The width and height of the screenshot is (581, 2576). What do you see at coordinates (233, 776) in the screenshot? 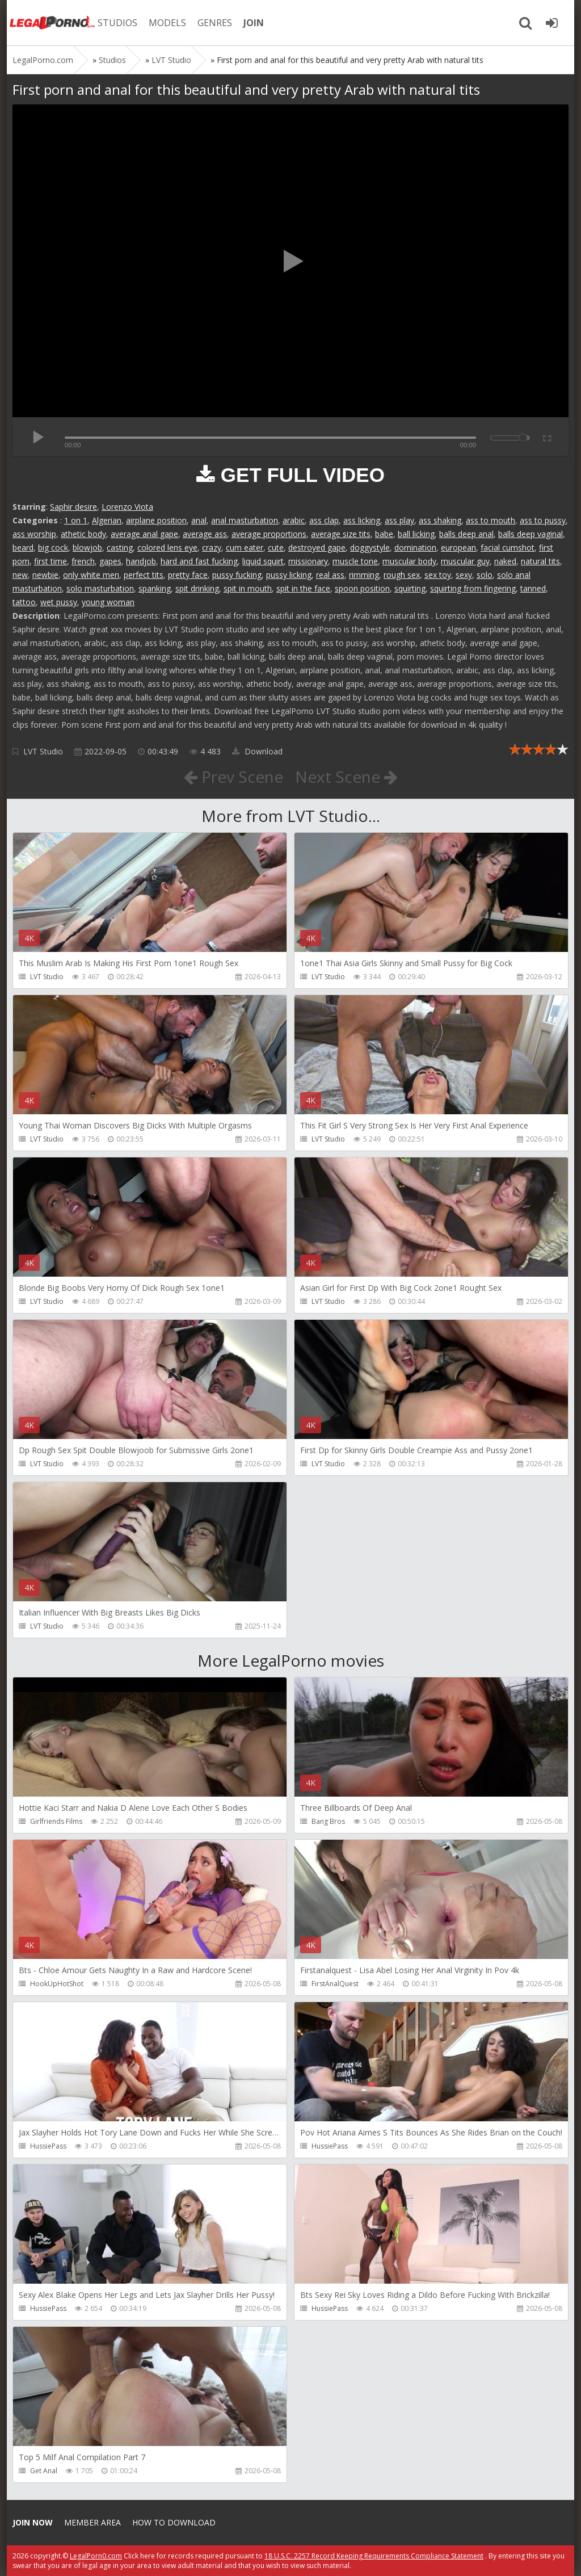
I see `Prev Scene` at bounding box center [233, 776].